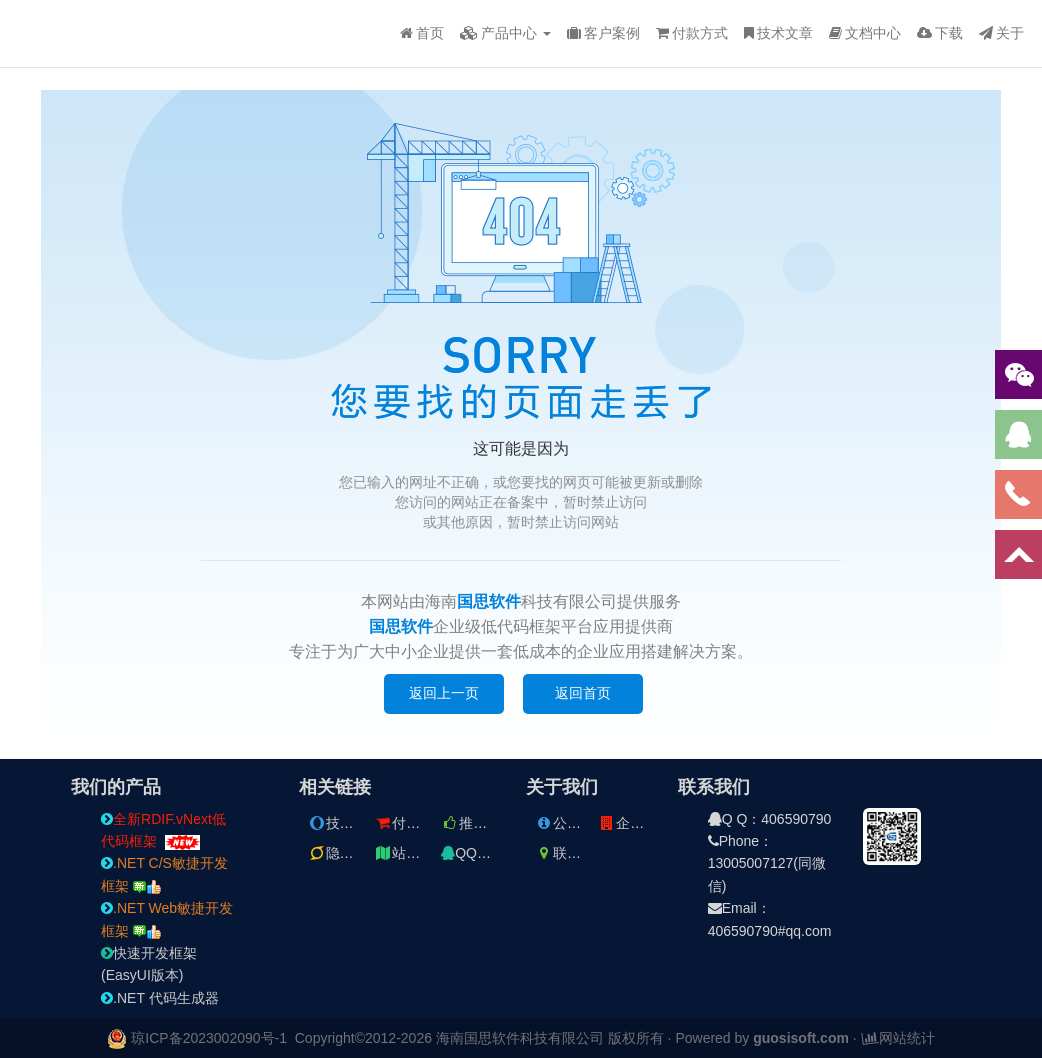  Describe the element at coordinates (898, 1038) in the screenshot. I see `网站统计` at that location.